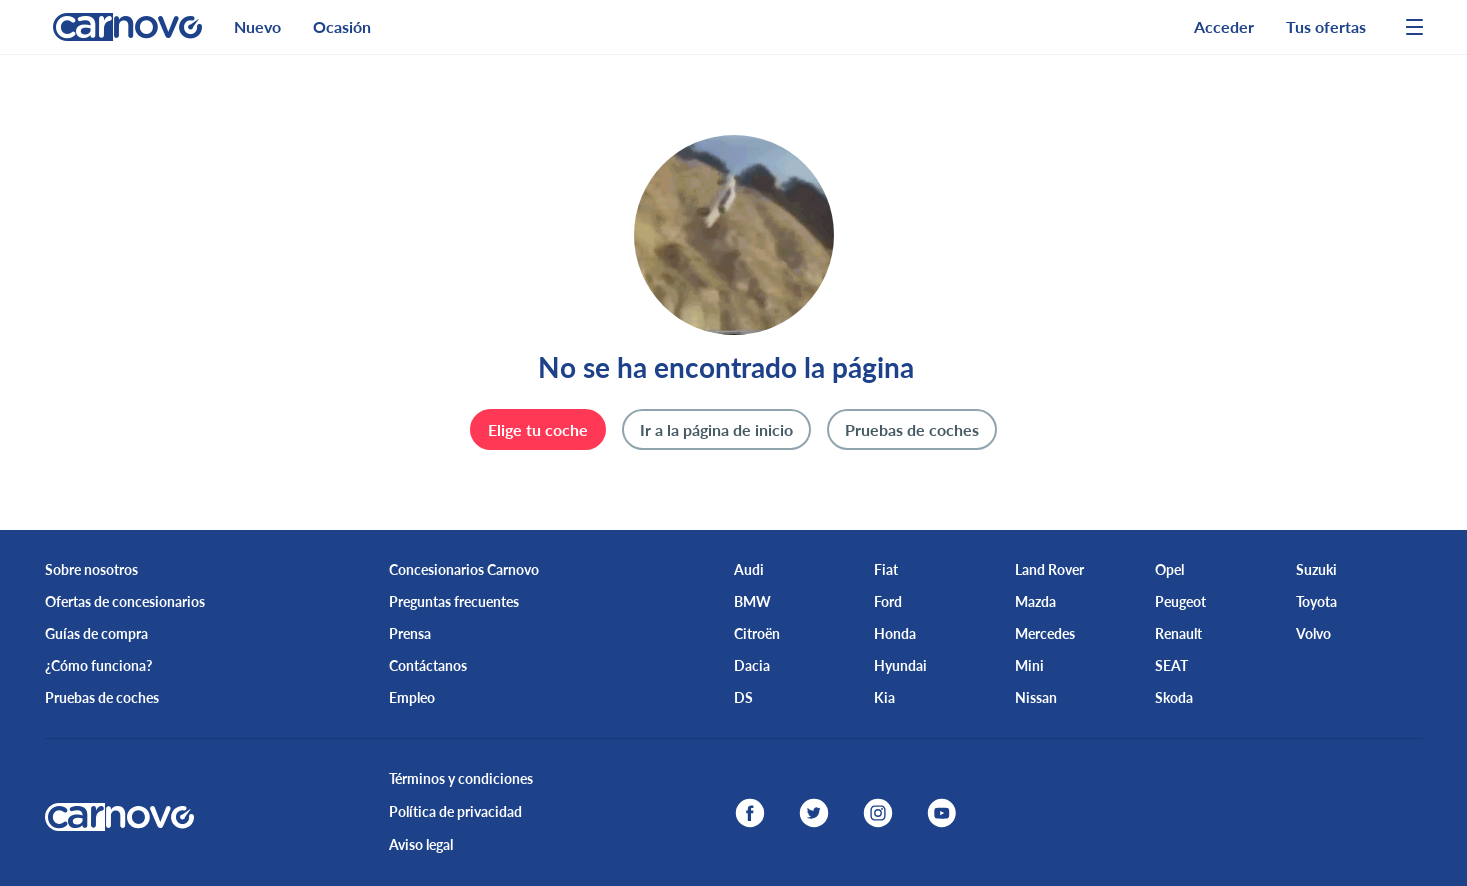 The image size is (1467, 886). Describe the element at coordinates (900, 665) in the screenshot. I see `Hyundai` at that location.